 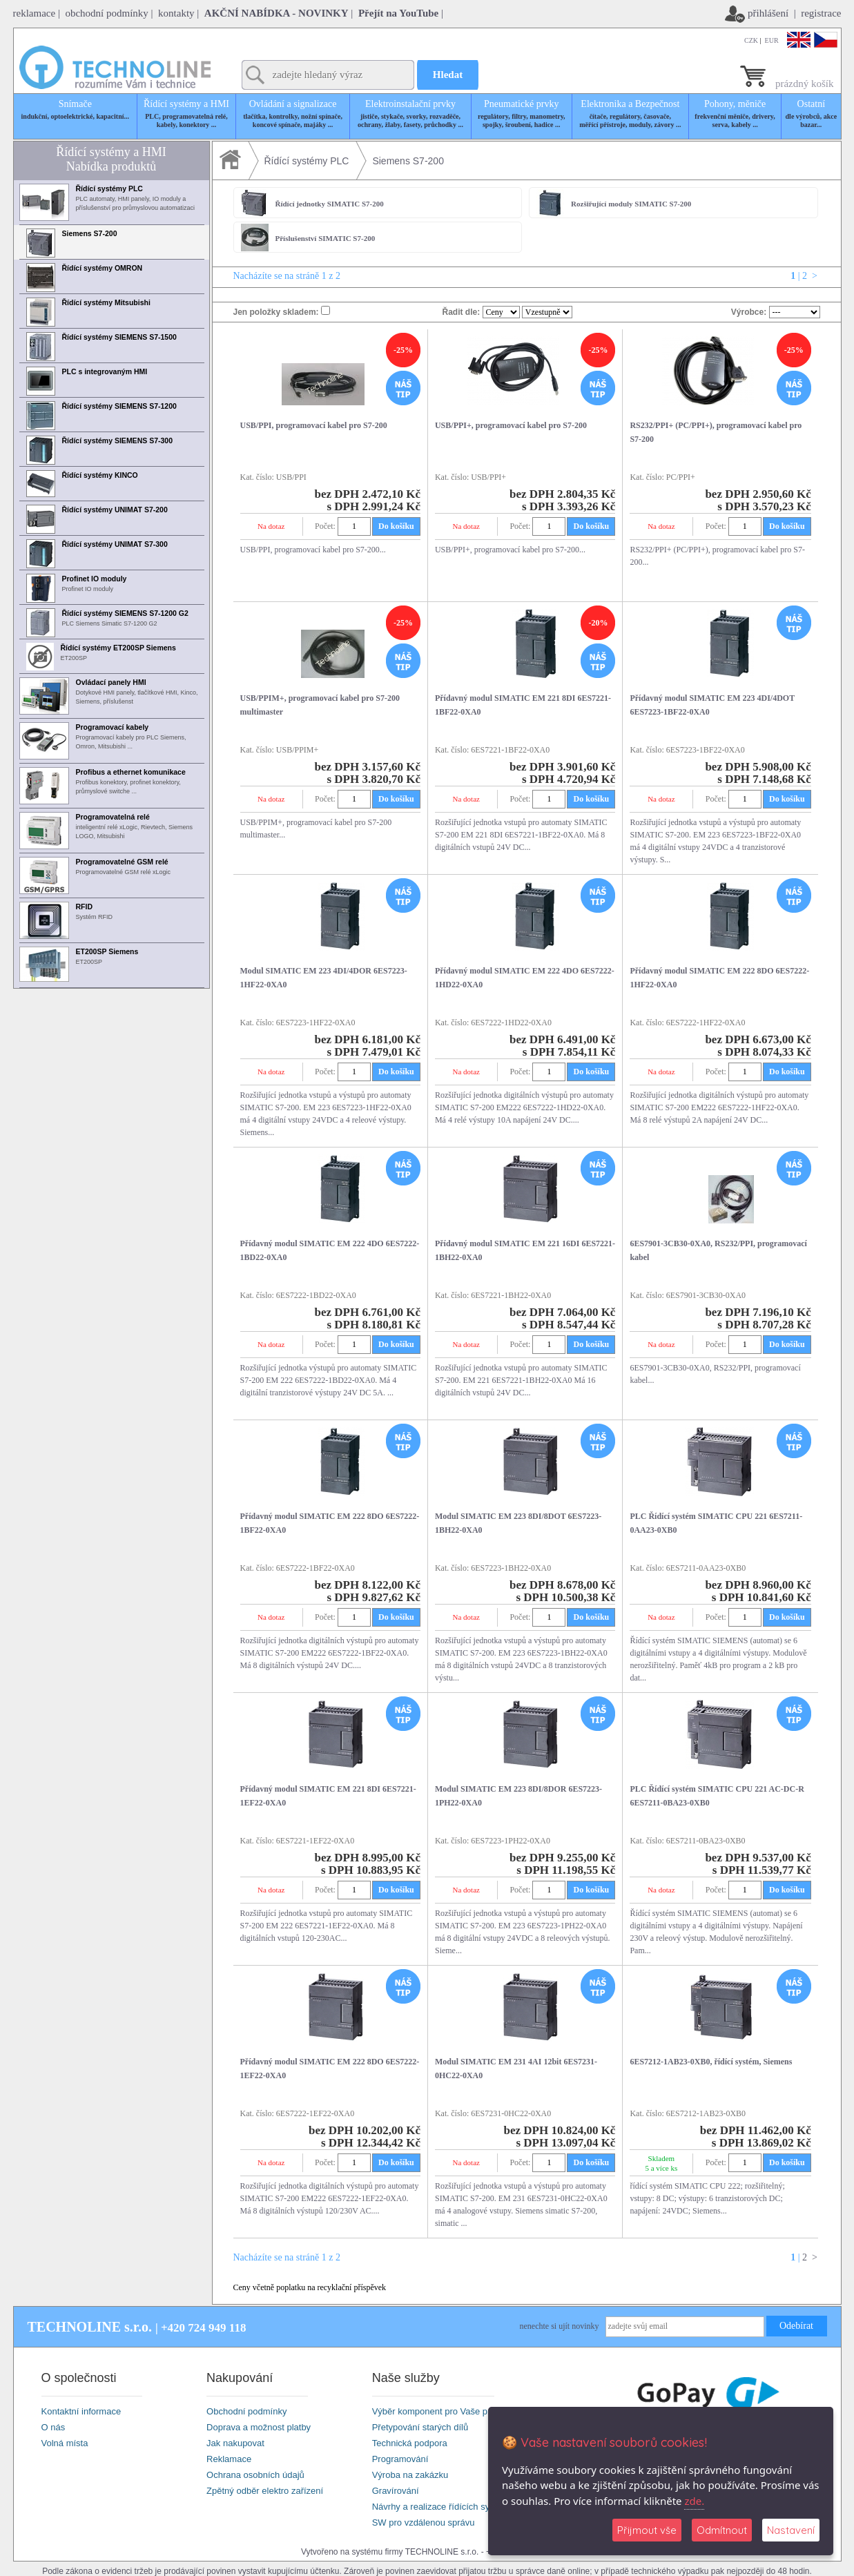 I want to click on Siemens S7-200, so click(x=408, y=160).